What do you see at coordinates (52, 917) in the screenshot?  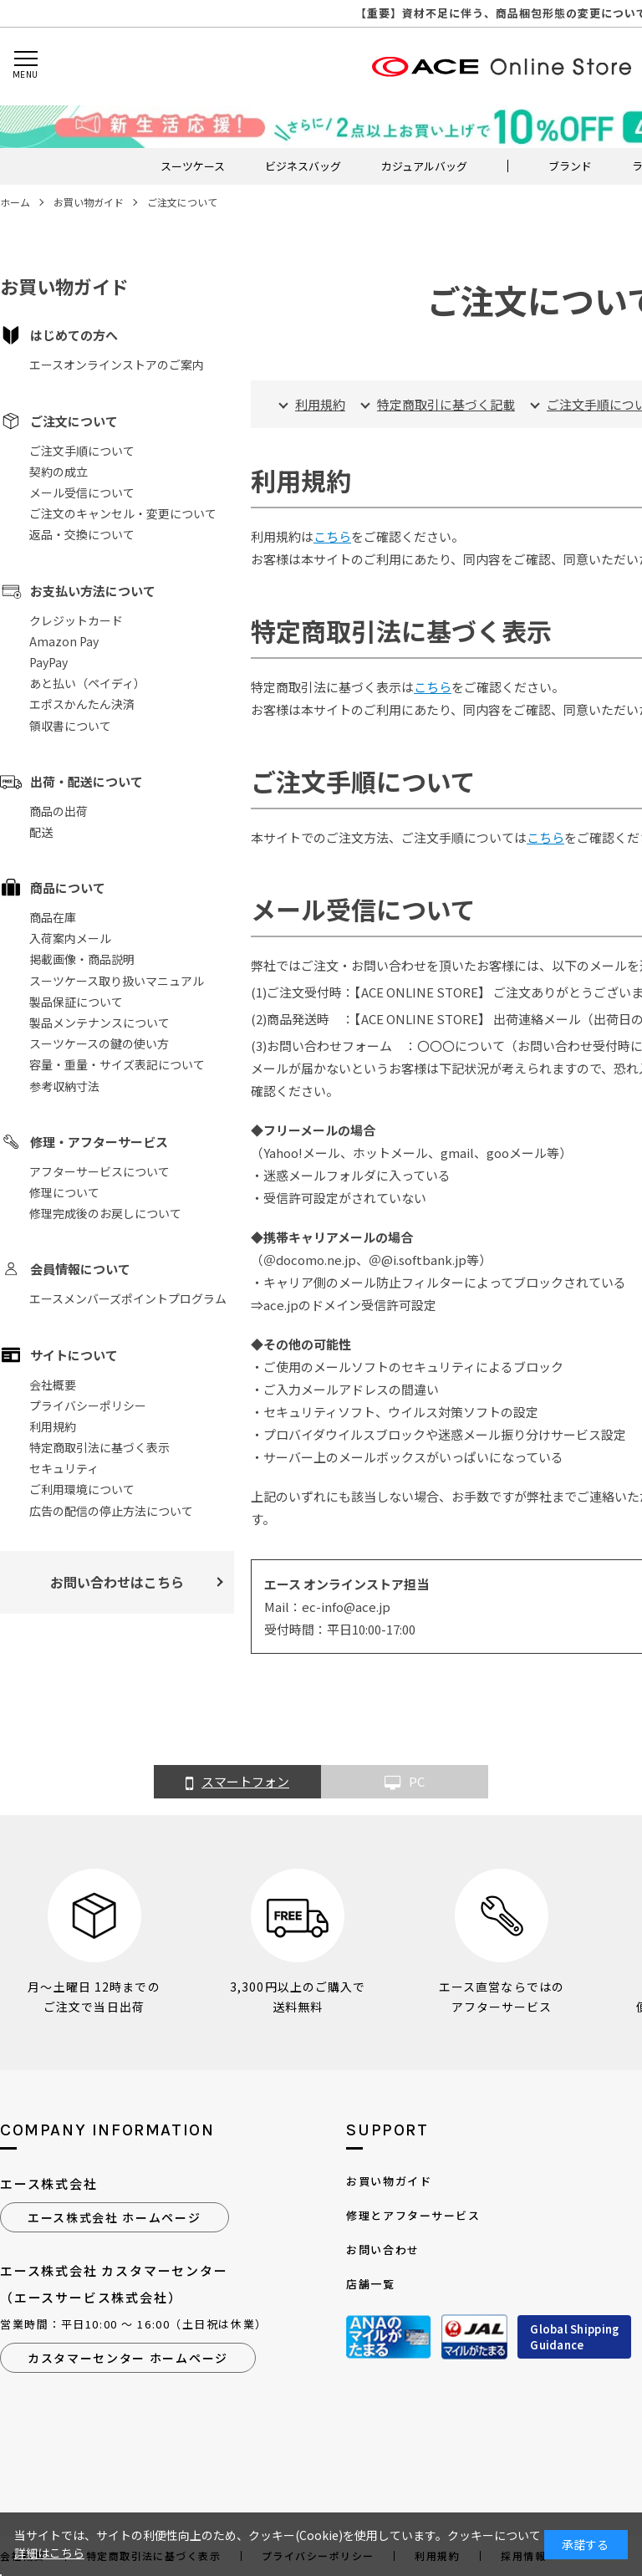 I see `商品在庫` at bounding box center [52, 917].